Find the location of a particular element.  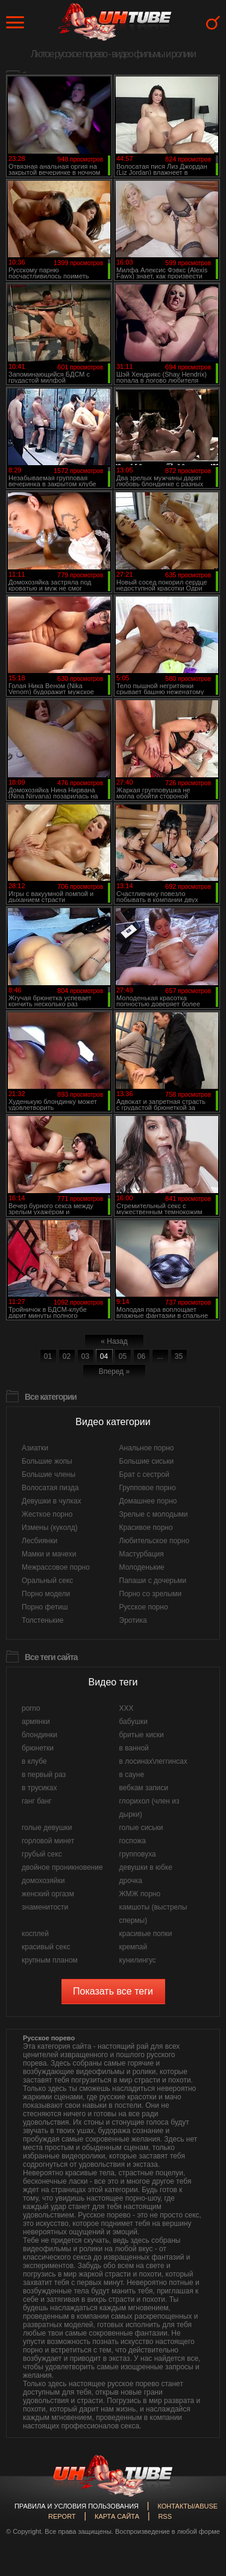

косплей is located at coordinates (35, 1933).